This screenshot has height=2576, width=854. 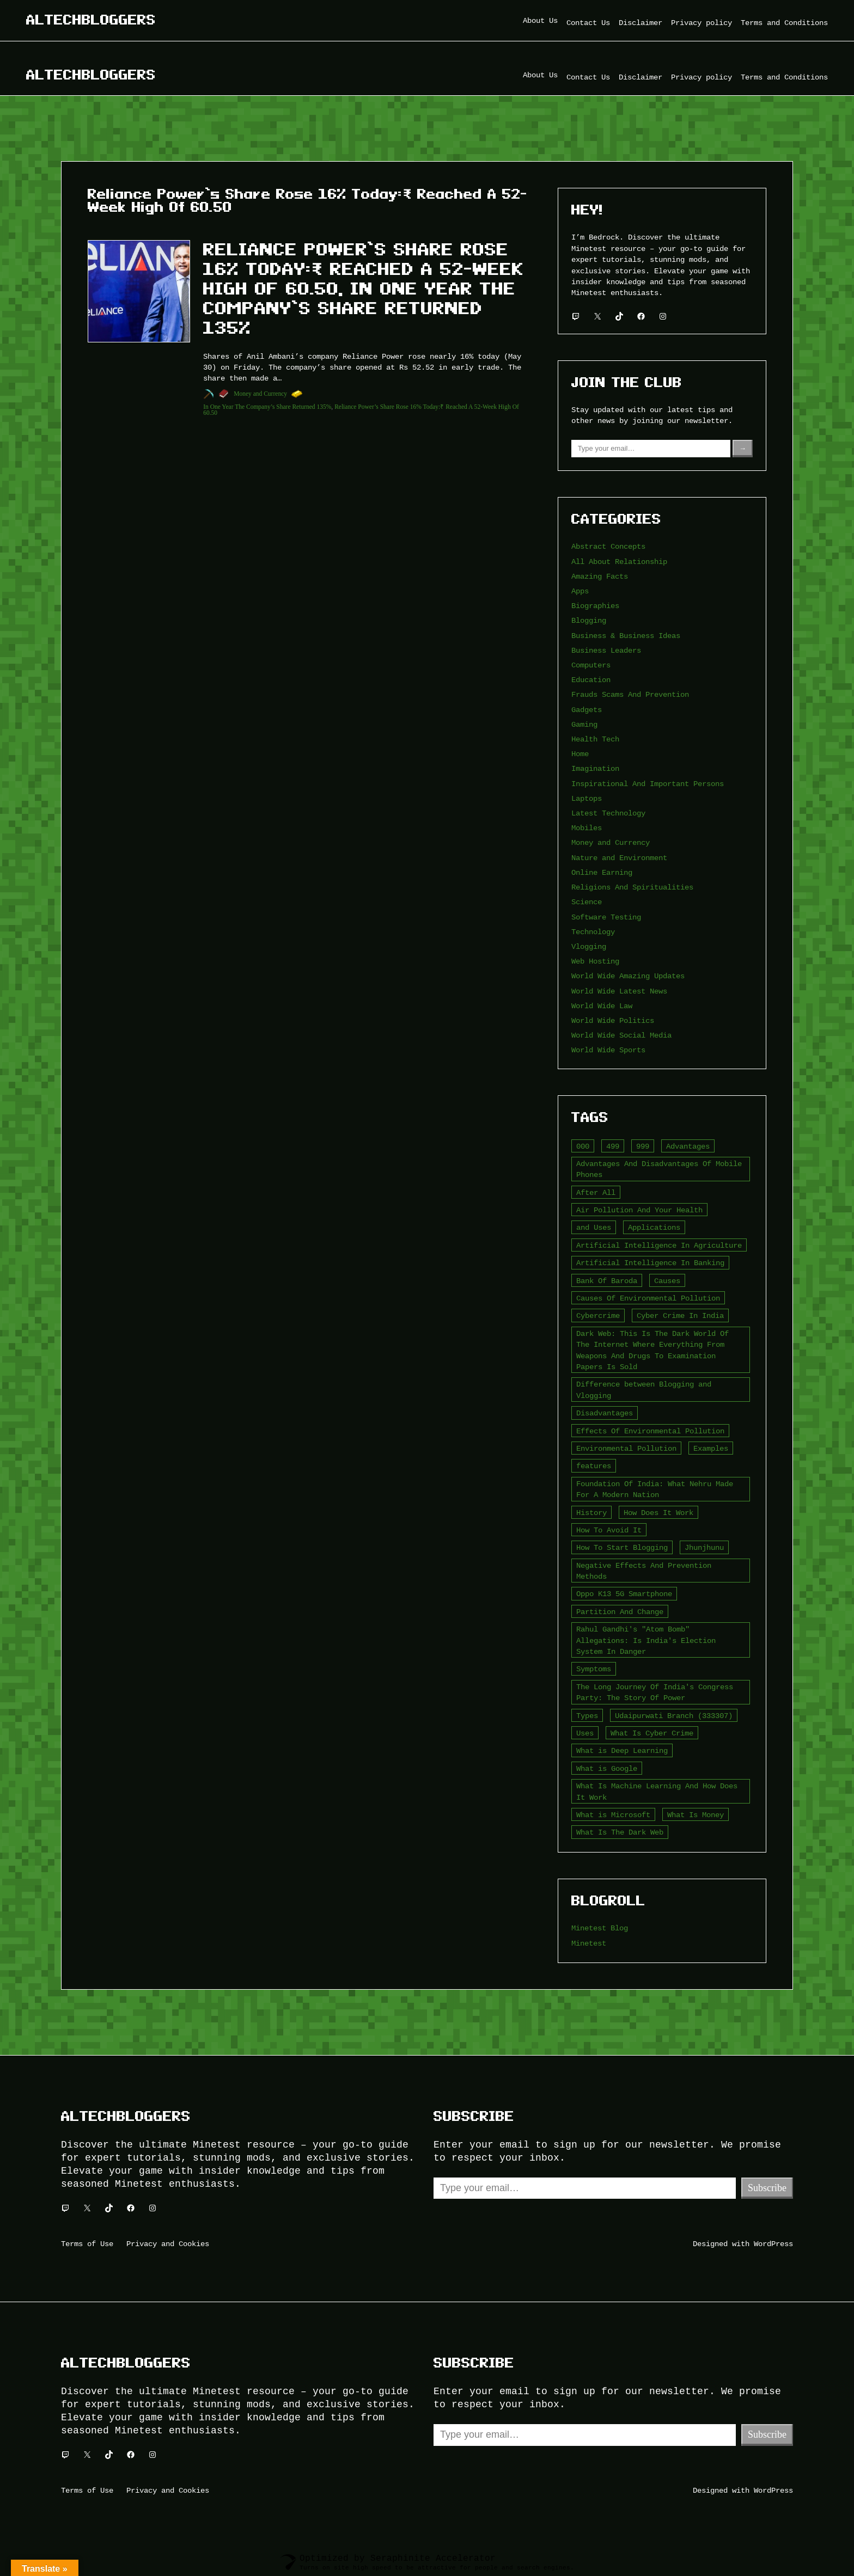 What do you see at coordinates (599, 1928) in the screenshot?
I see `Minetest Blog` at bounding box center [599, 1928].